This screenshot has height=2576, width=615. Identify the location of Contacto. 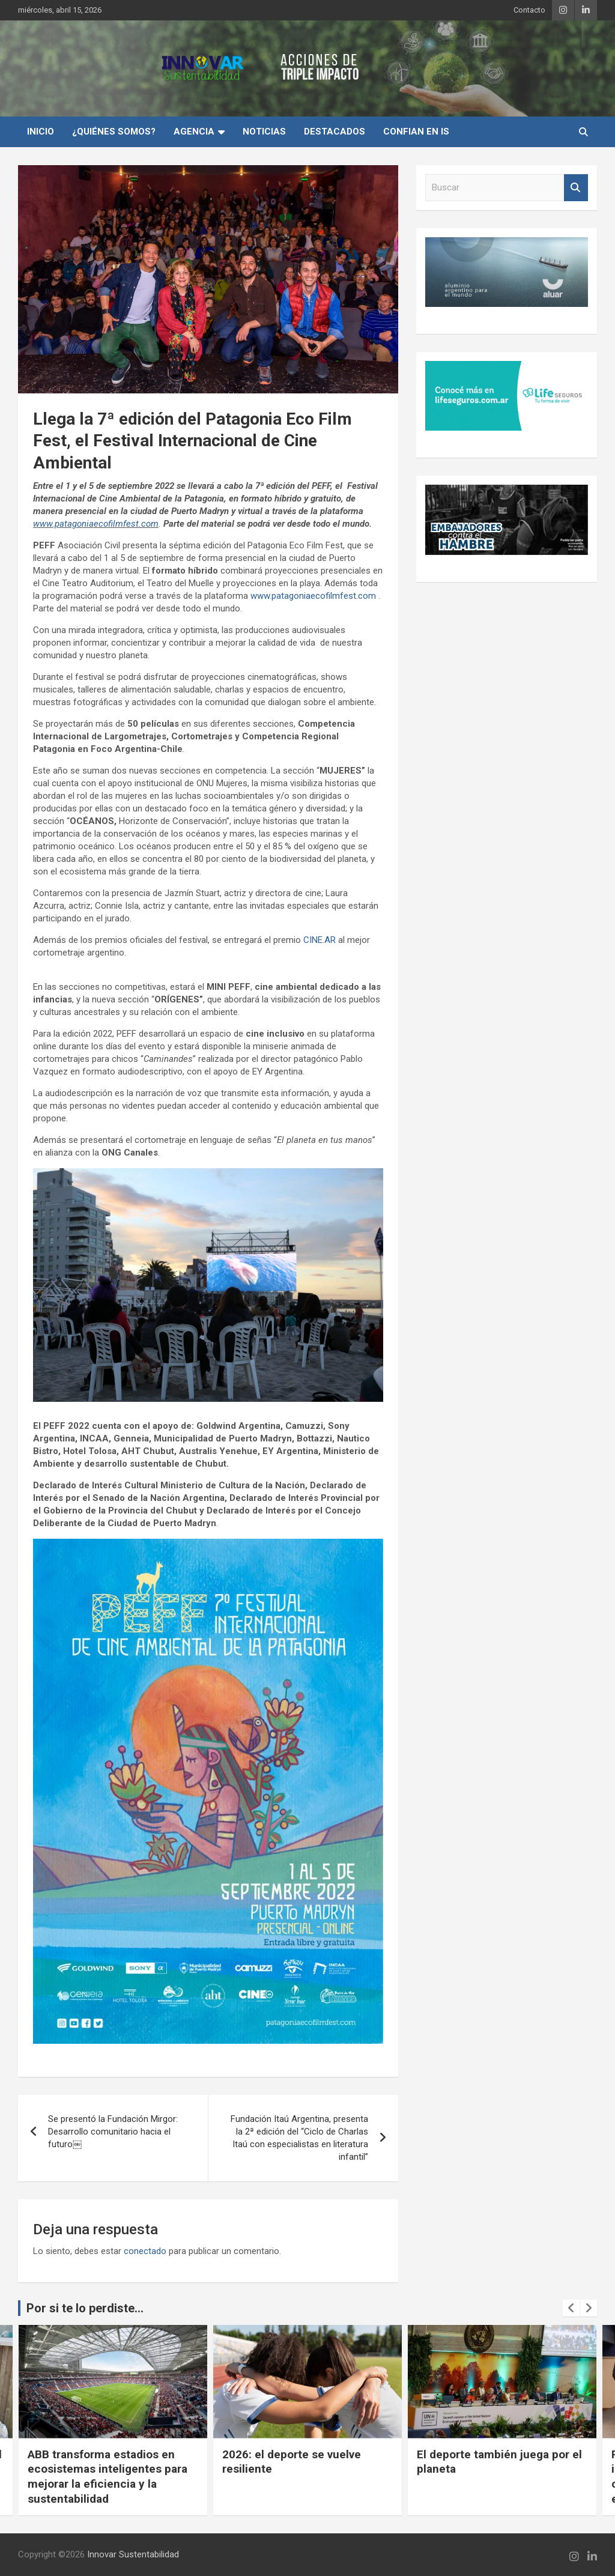
(529, 9).